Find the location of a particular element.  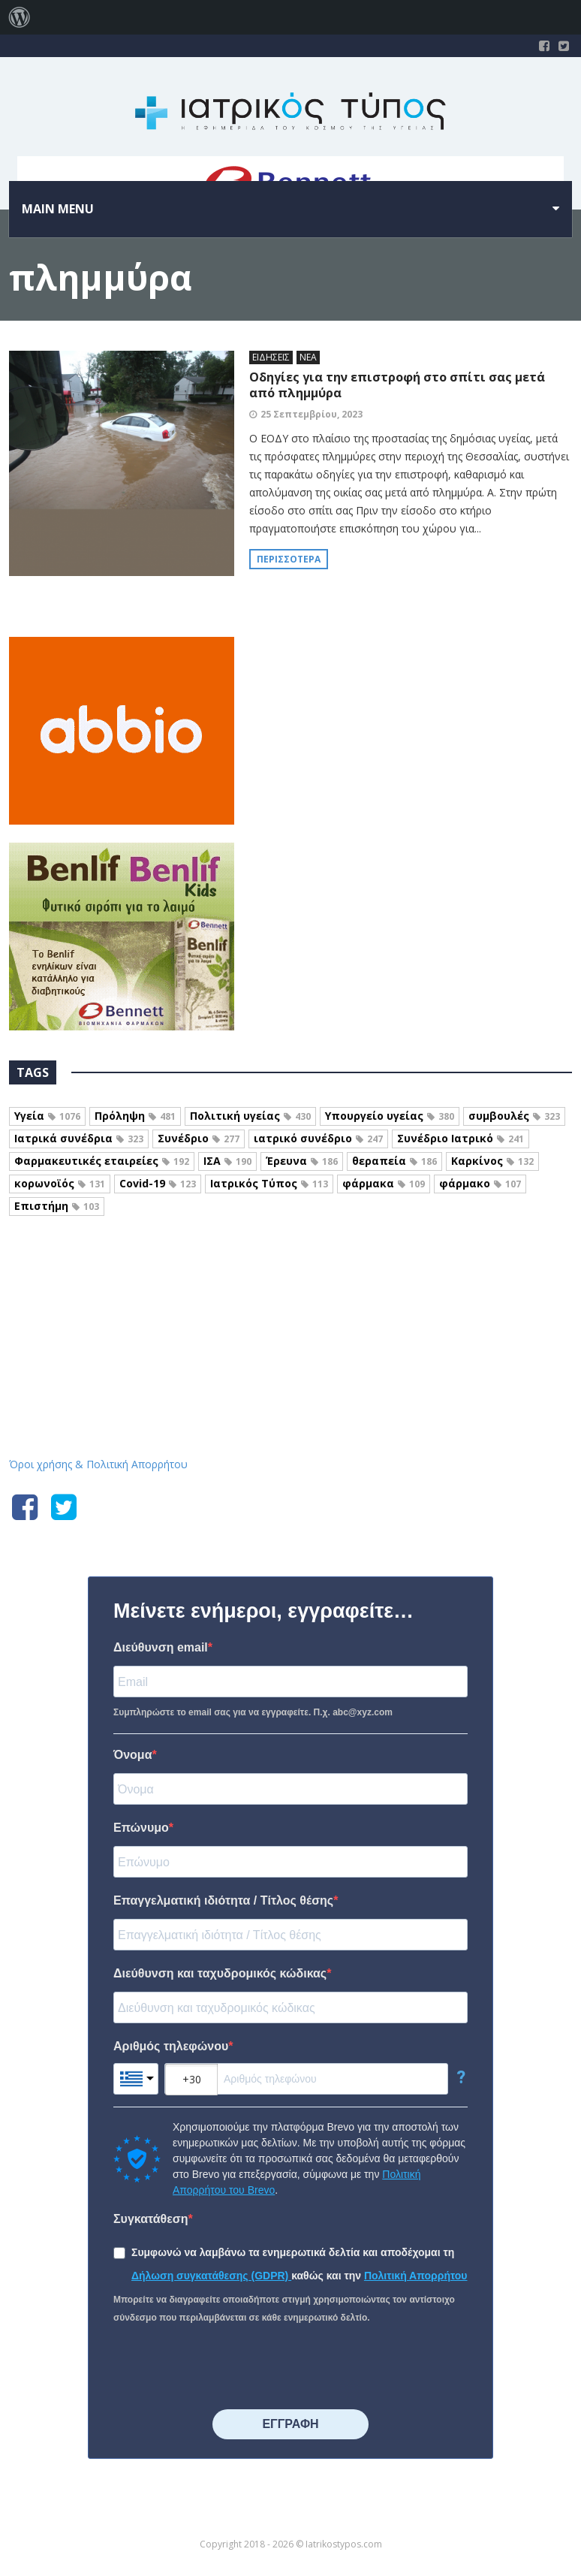

Όνομα is located at coordinates (132, 1754).